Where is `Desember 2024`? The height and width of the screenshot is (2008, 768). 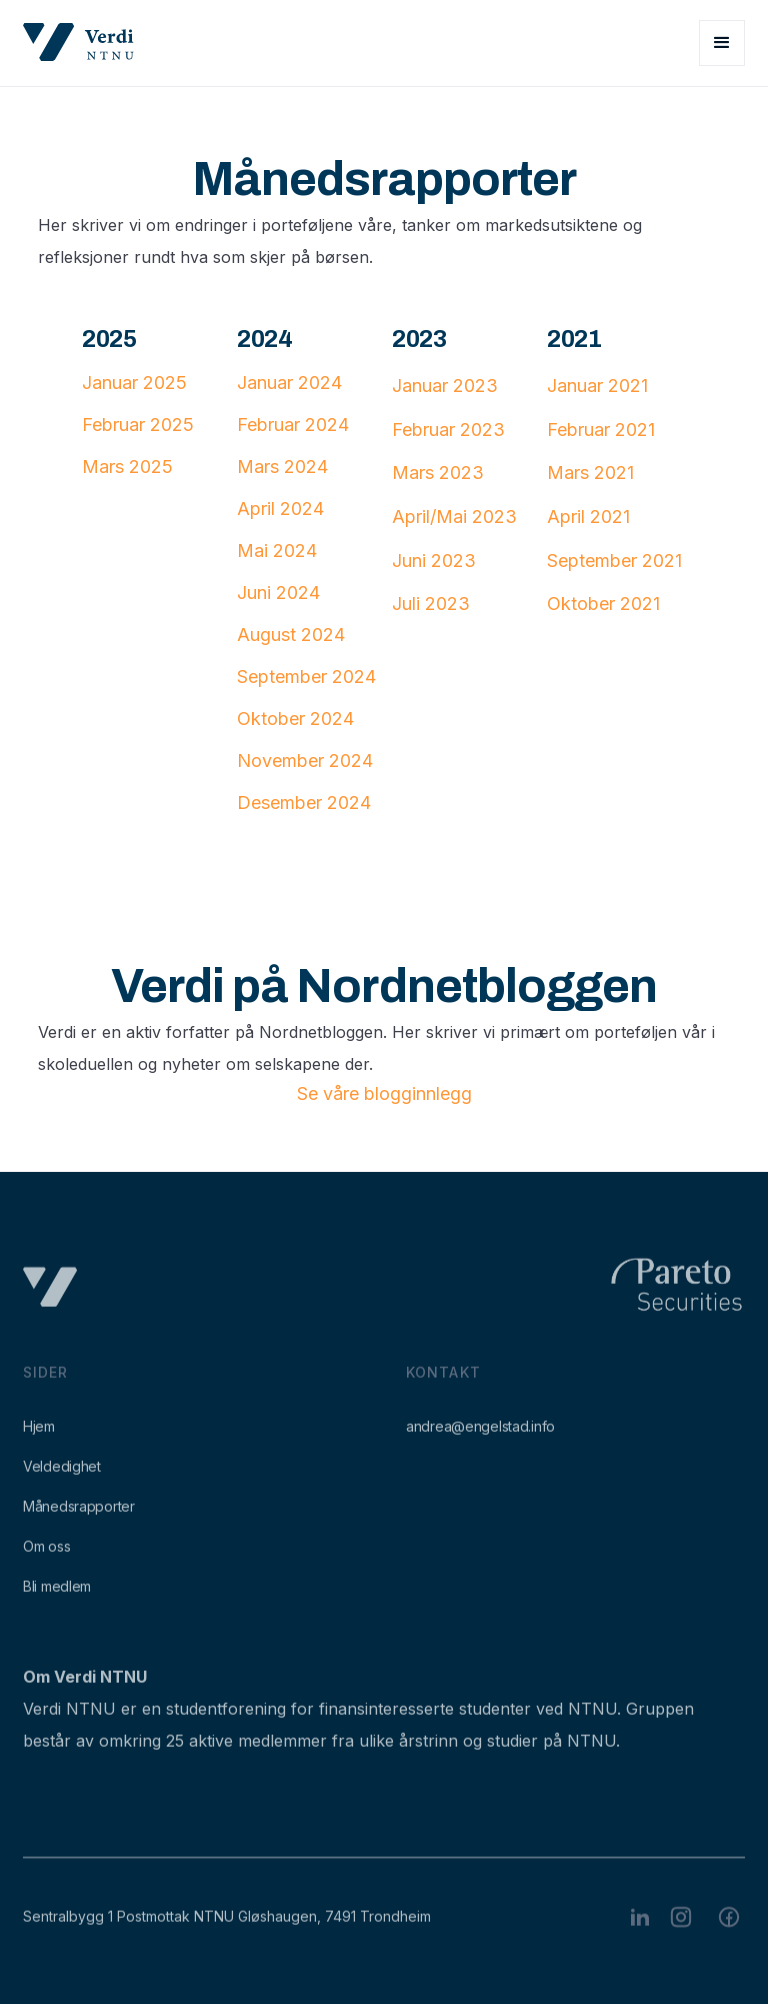 Desember 2024 is located at coordinates (304, 802).